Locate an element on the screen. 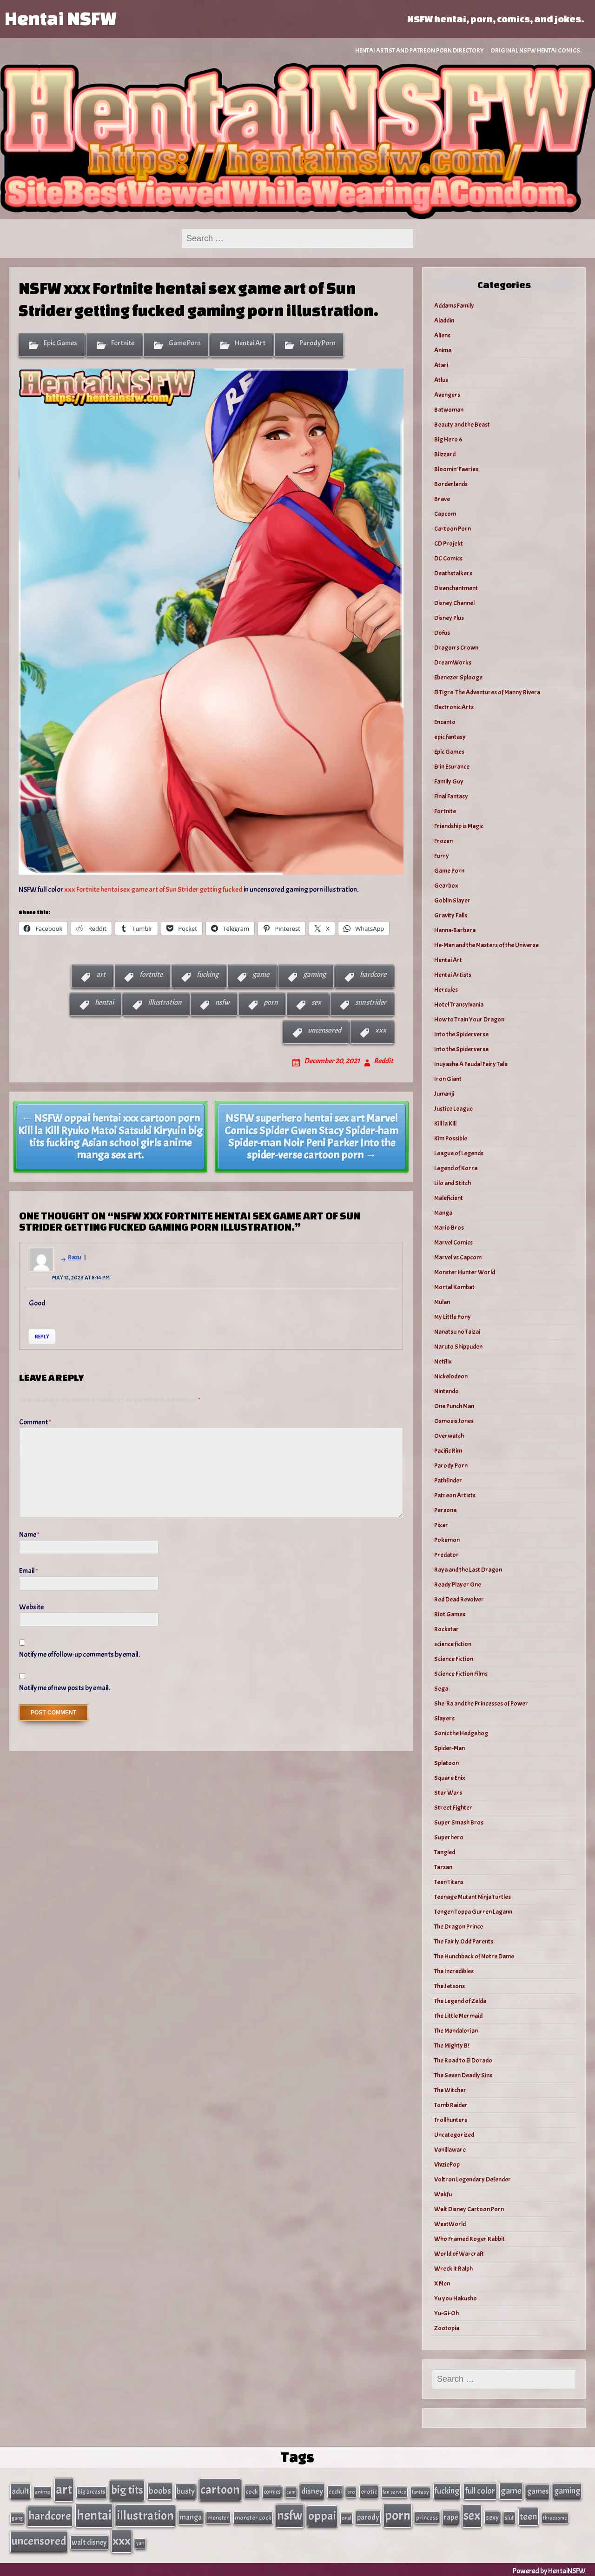 Image resolution: width=595 pixels, height=2576 pixels. Ebenezer Splooge is located at coordinates (458, 677).